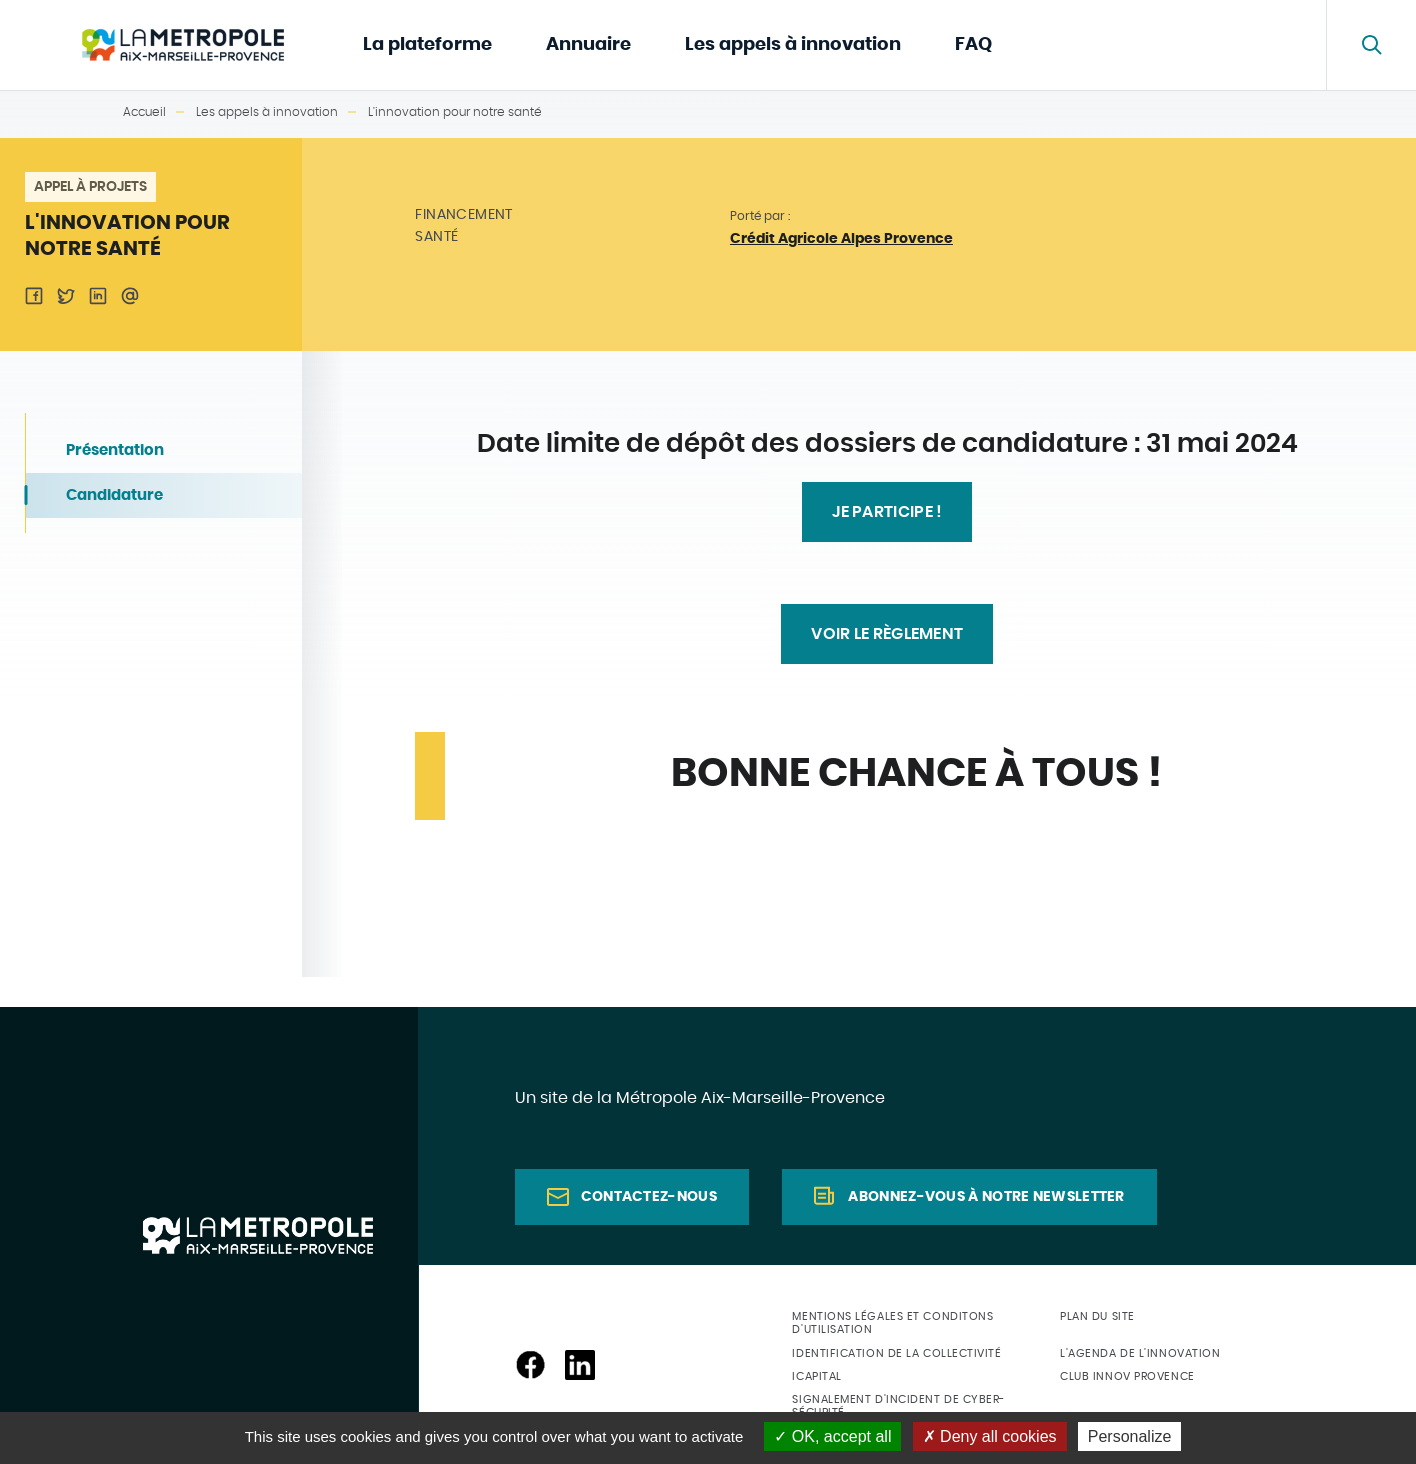  What do you see at coordinates (427, 45) in the screenshot?
I see `La plateforme` at bounding box center [427, 45].